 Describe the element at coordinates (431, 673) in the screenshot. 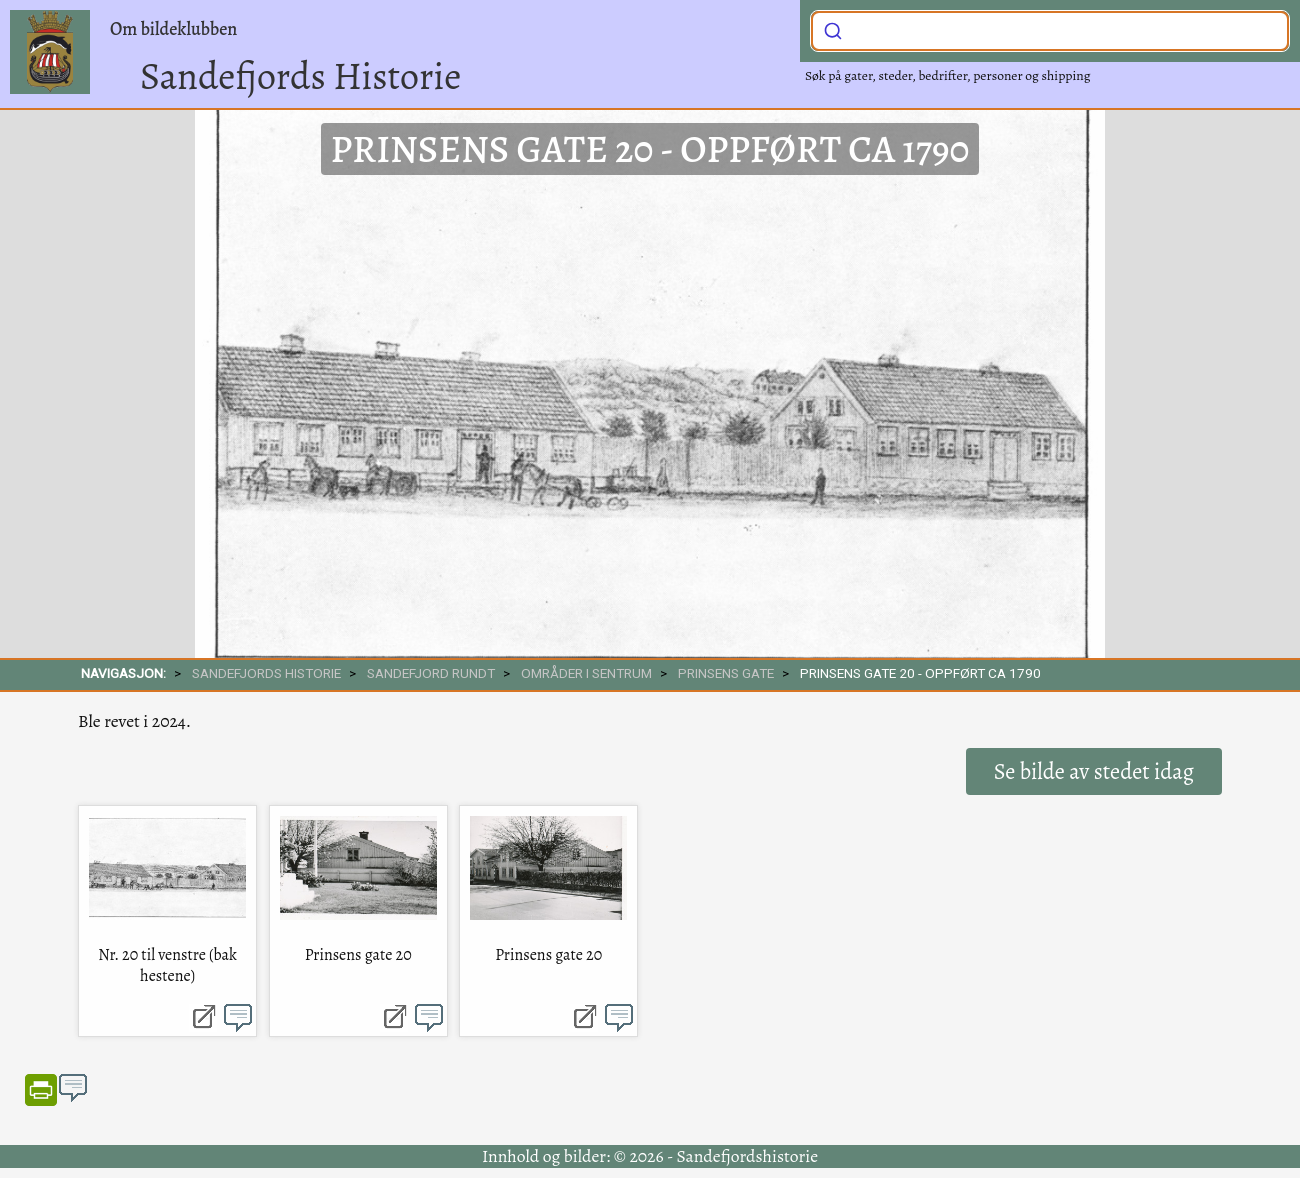

I see `SANDEFJORD RUNDT` at that location.